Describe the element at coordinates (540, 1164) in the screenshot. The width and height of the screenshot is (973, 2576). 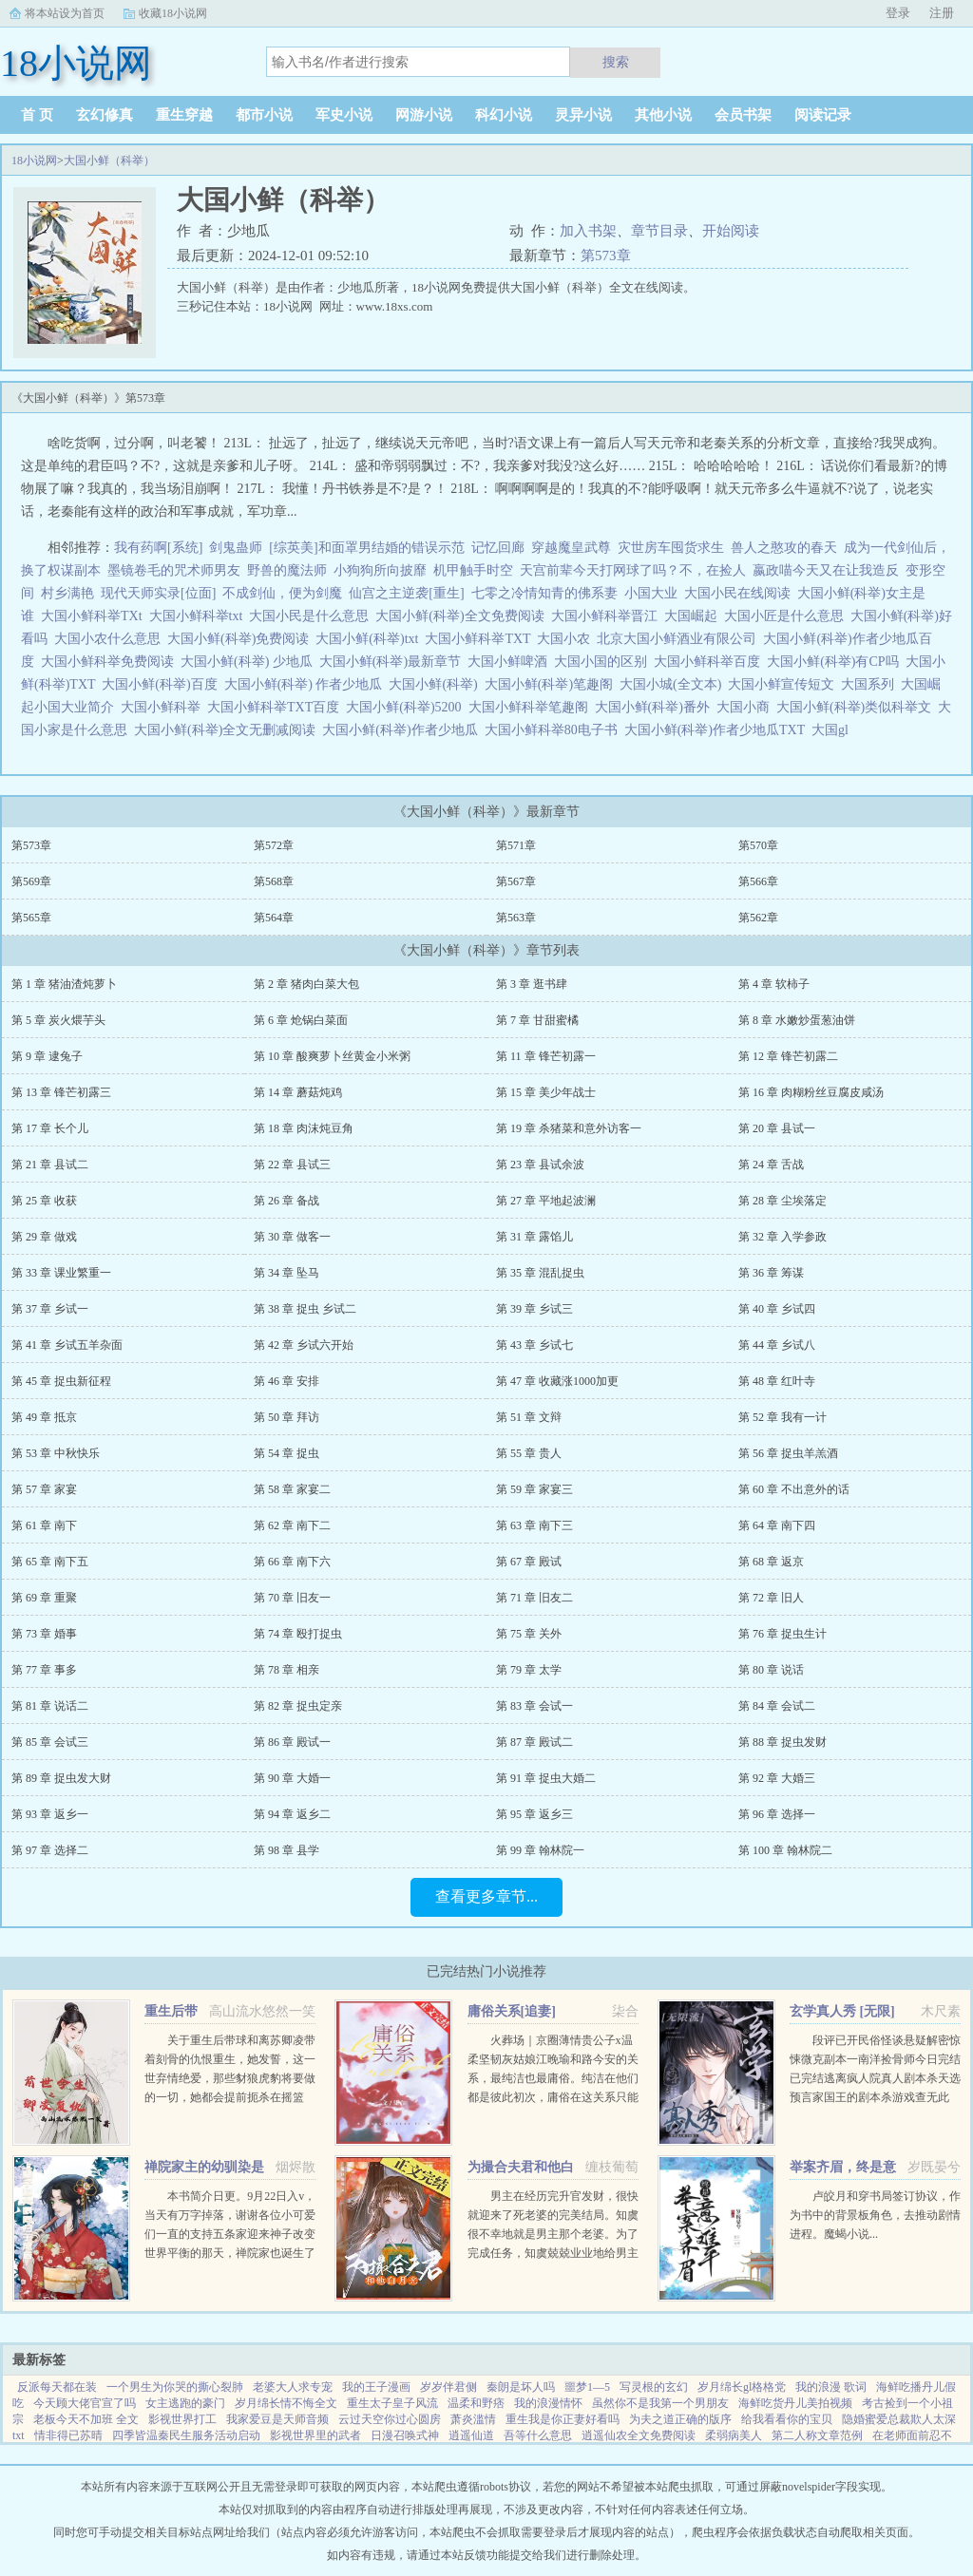
I see `第 23 章 县试余波` at that location.